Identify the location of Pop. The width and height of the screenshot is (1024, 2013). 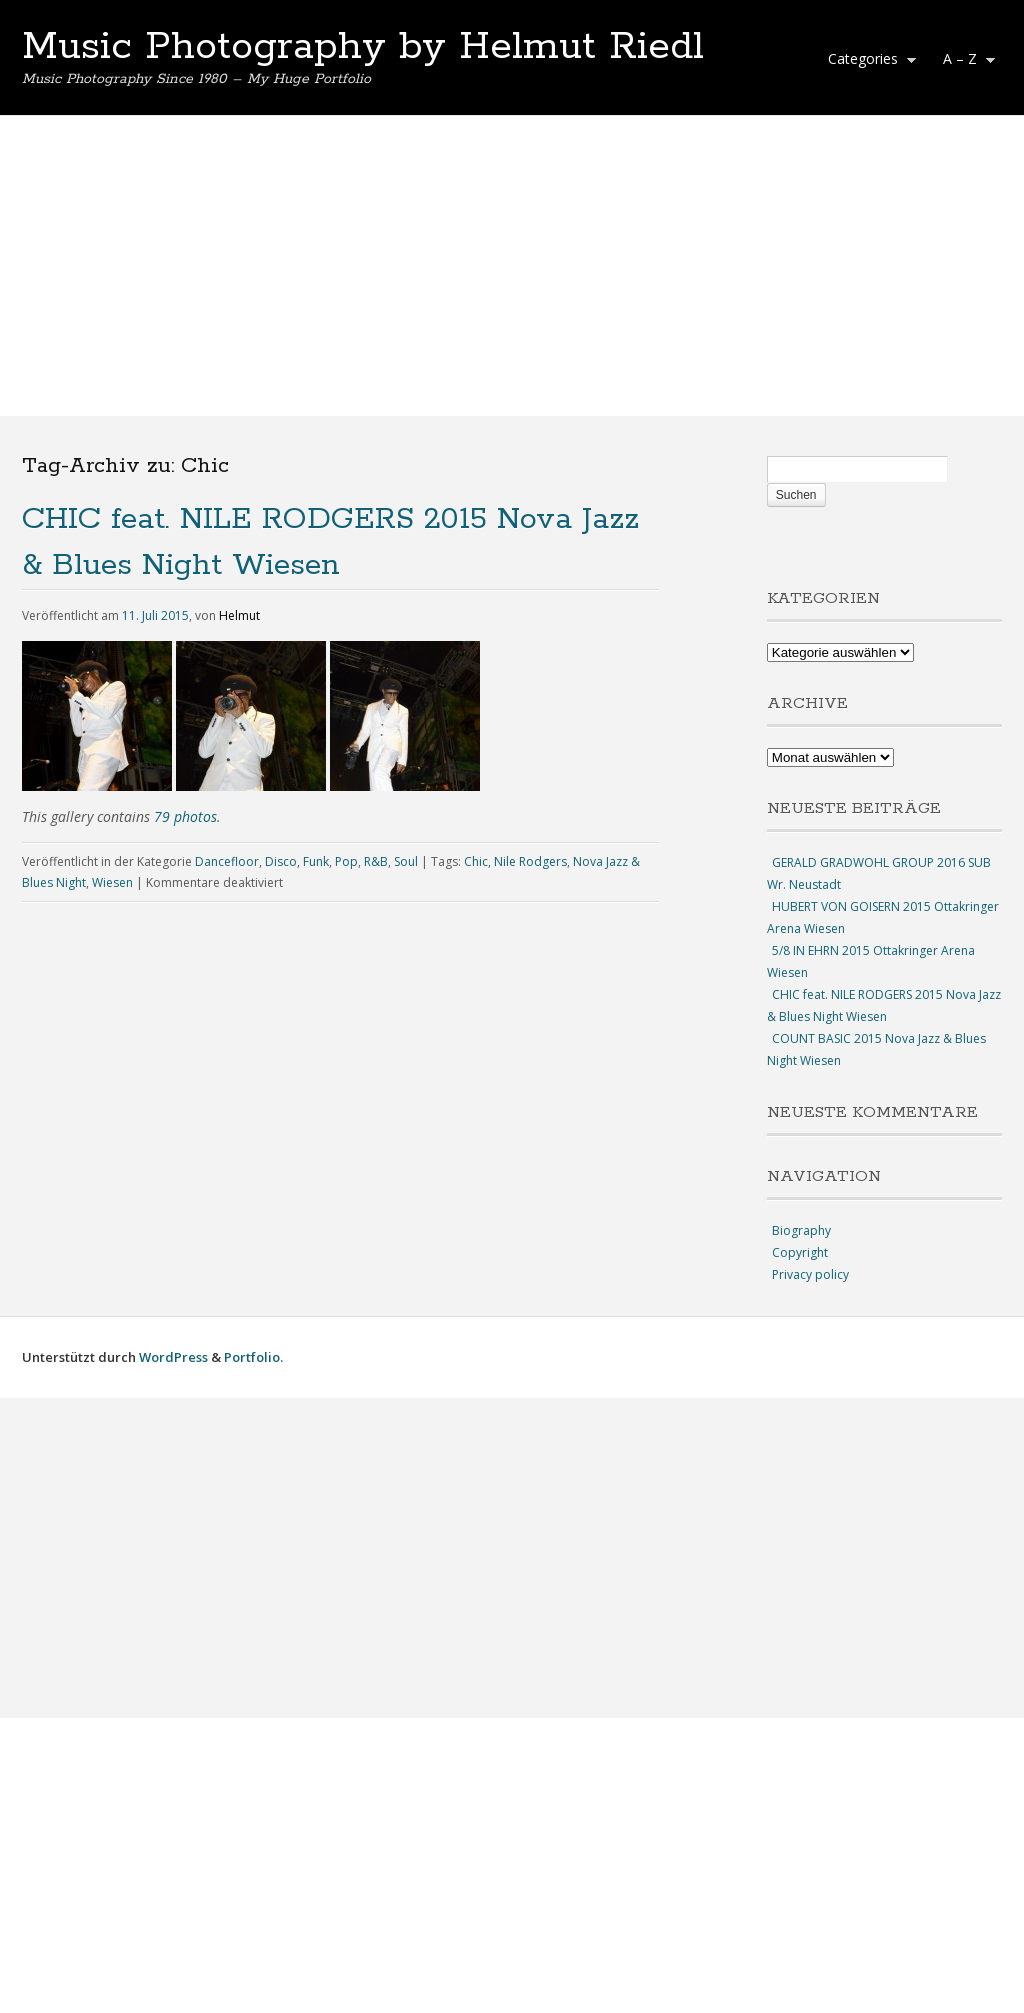
(346, 861).